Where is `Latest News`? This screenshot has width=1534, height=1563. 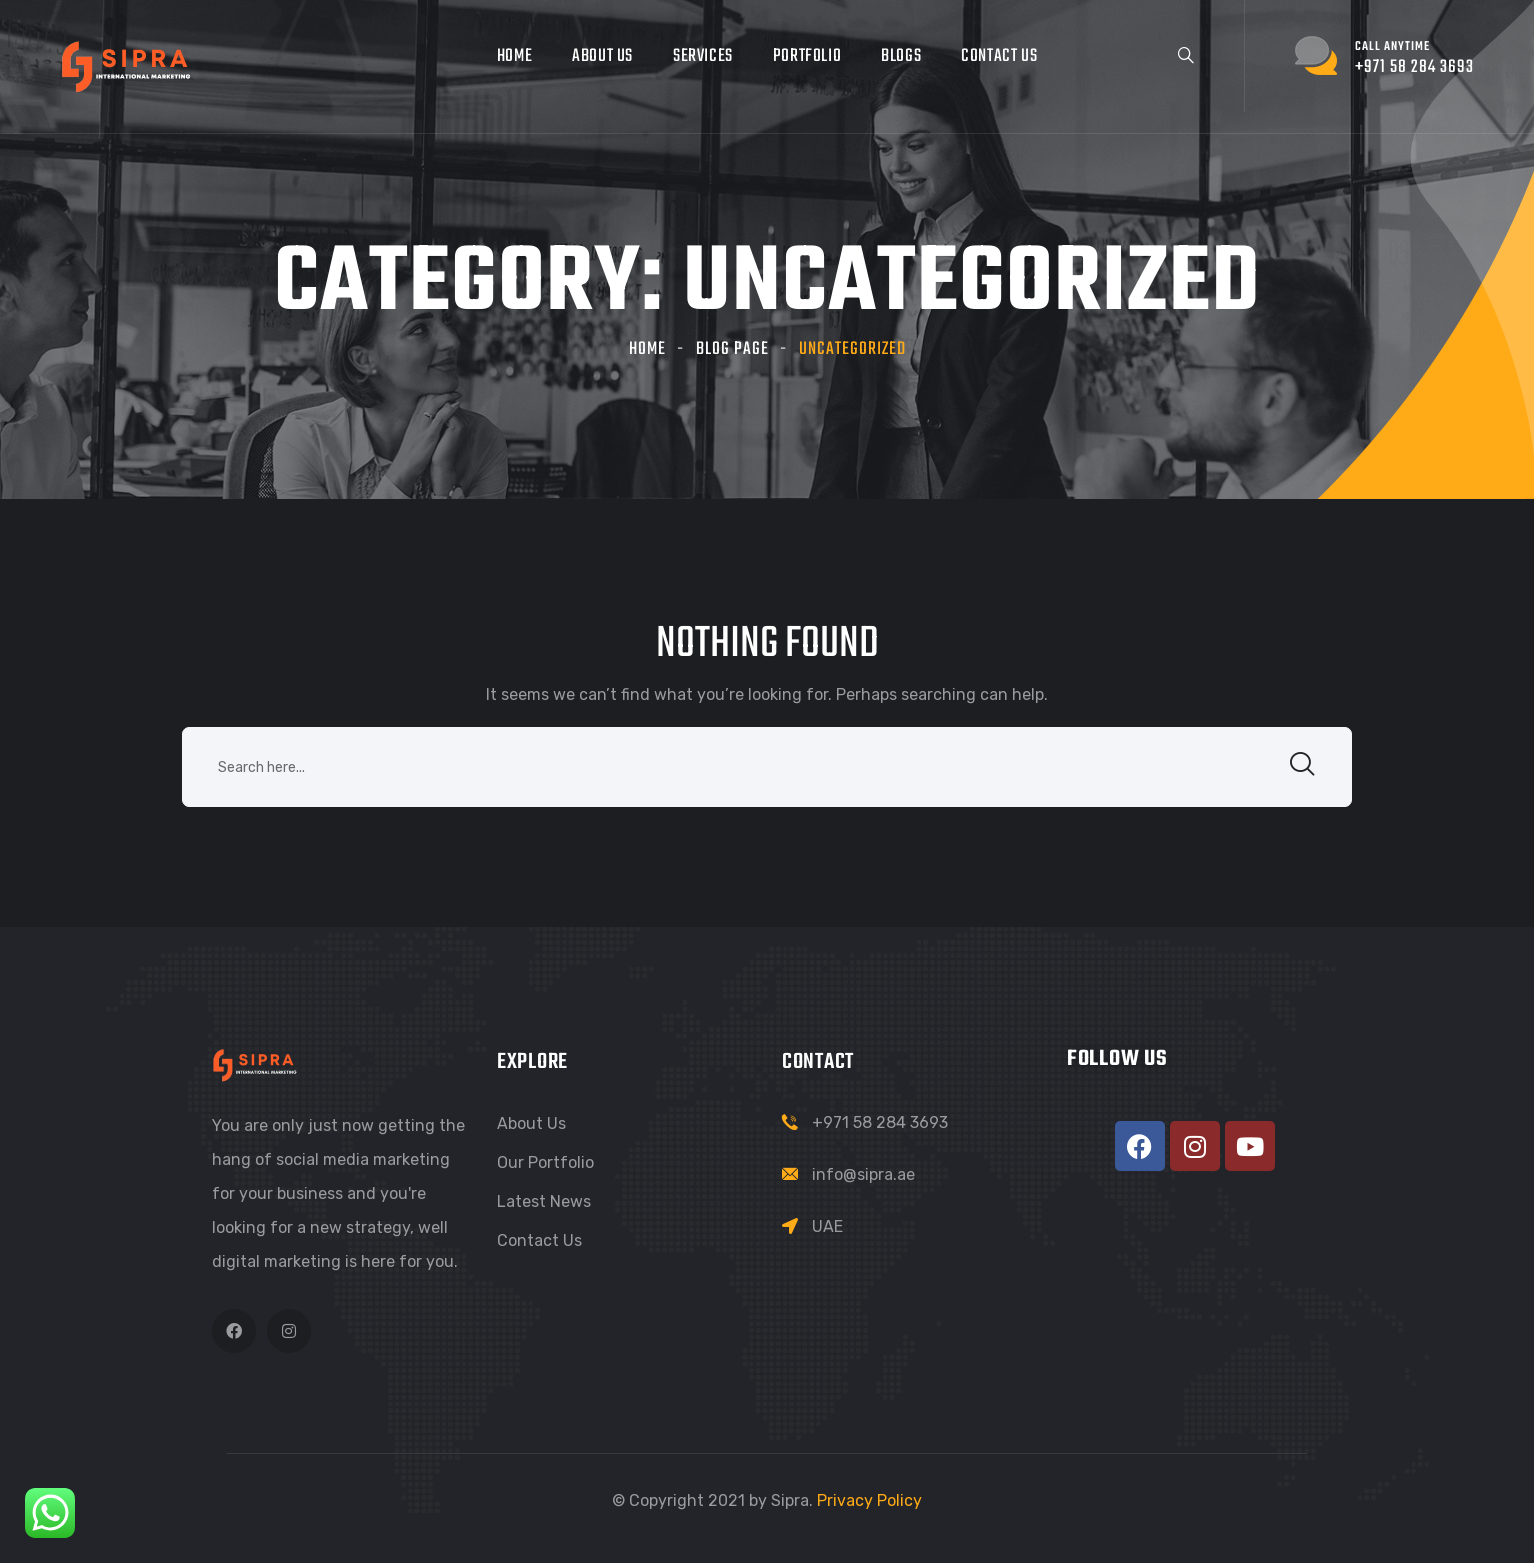 Latest News is located at coordinates (544, 1201).